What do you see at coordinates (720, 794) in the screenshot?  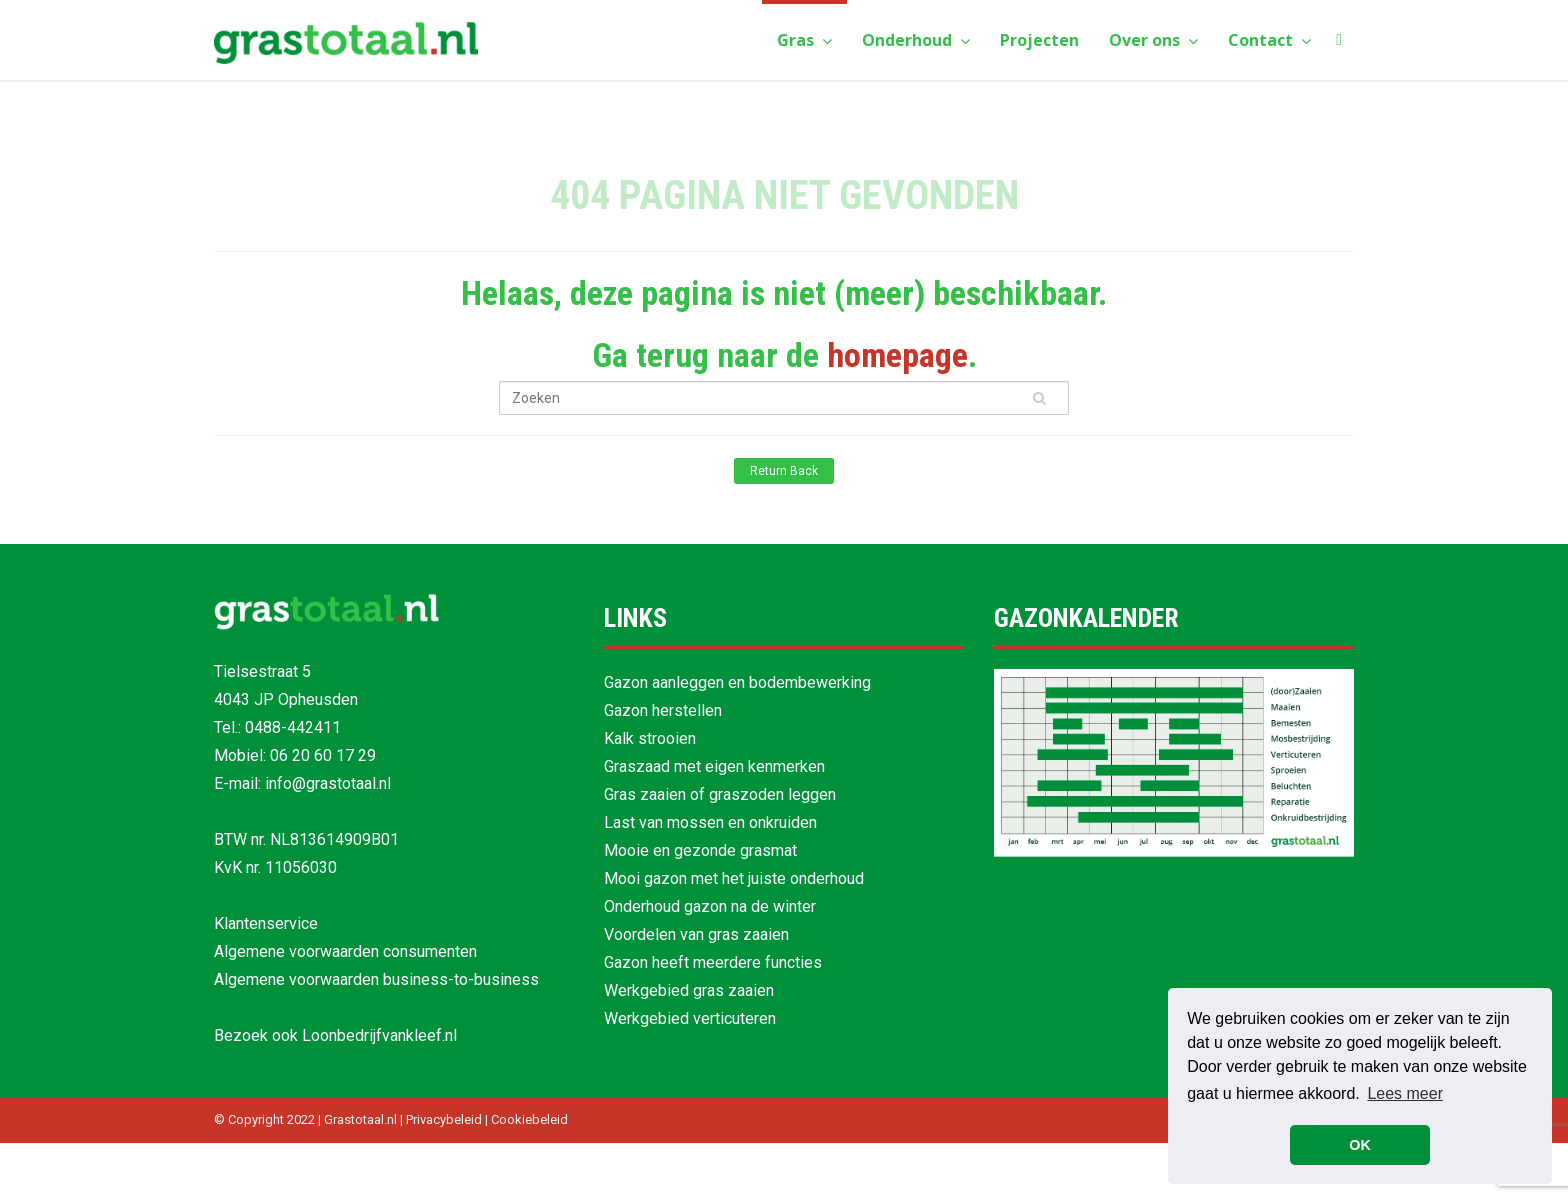 I see `Gras zaaien of graszoden leggen` at bounding box center [720, 794].